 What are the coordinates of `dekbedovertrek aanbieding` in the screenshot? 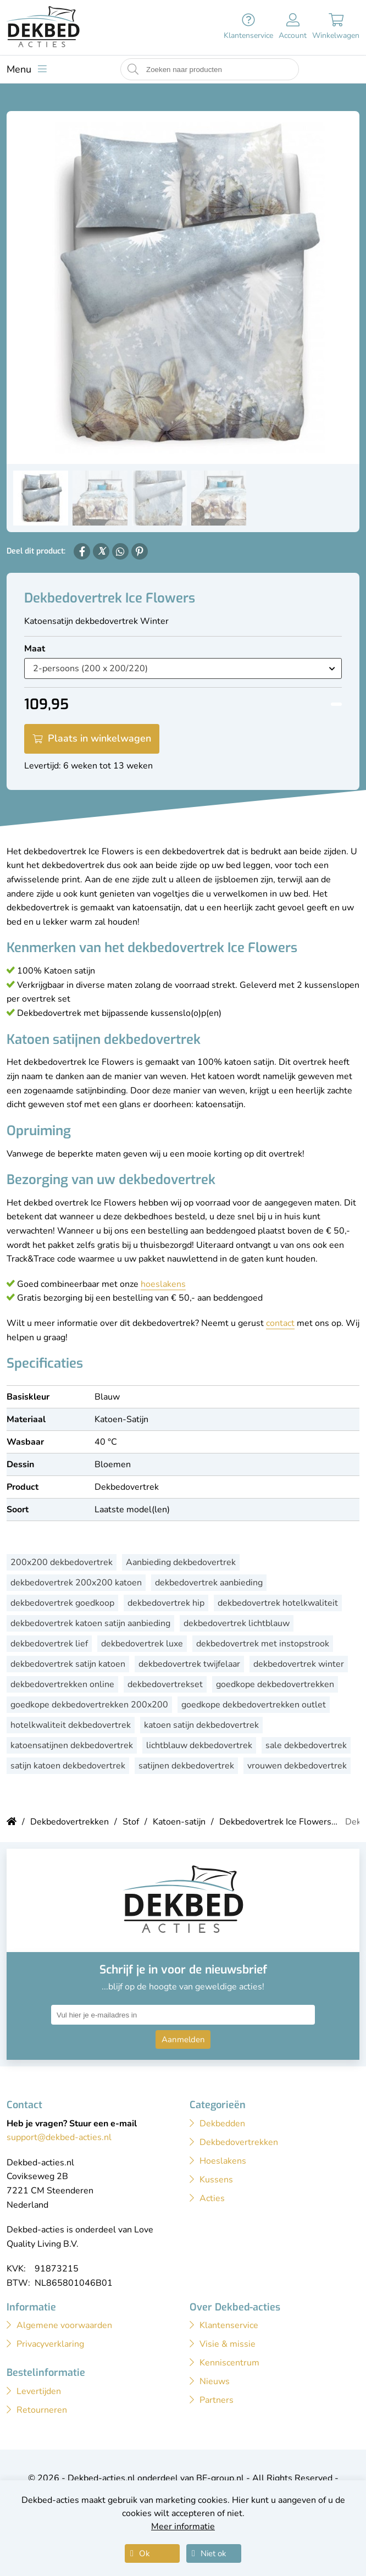 It's located at (209, 1583).